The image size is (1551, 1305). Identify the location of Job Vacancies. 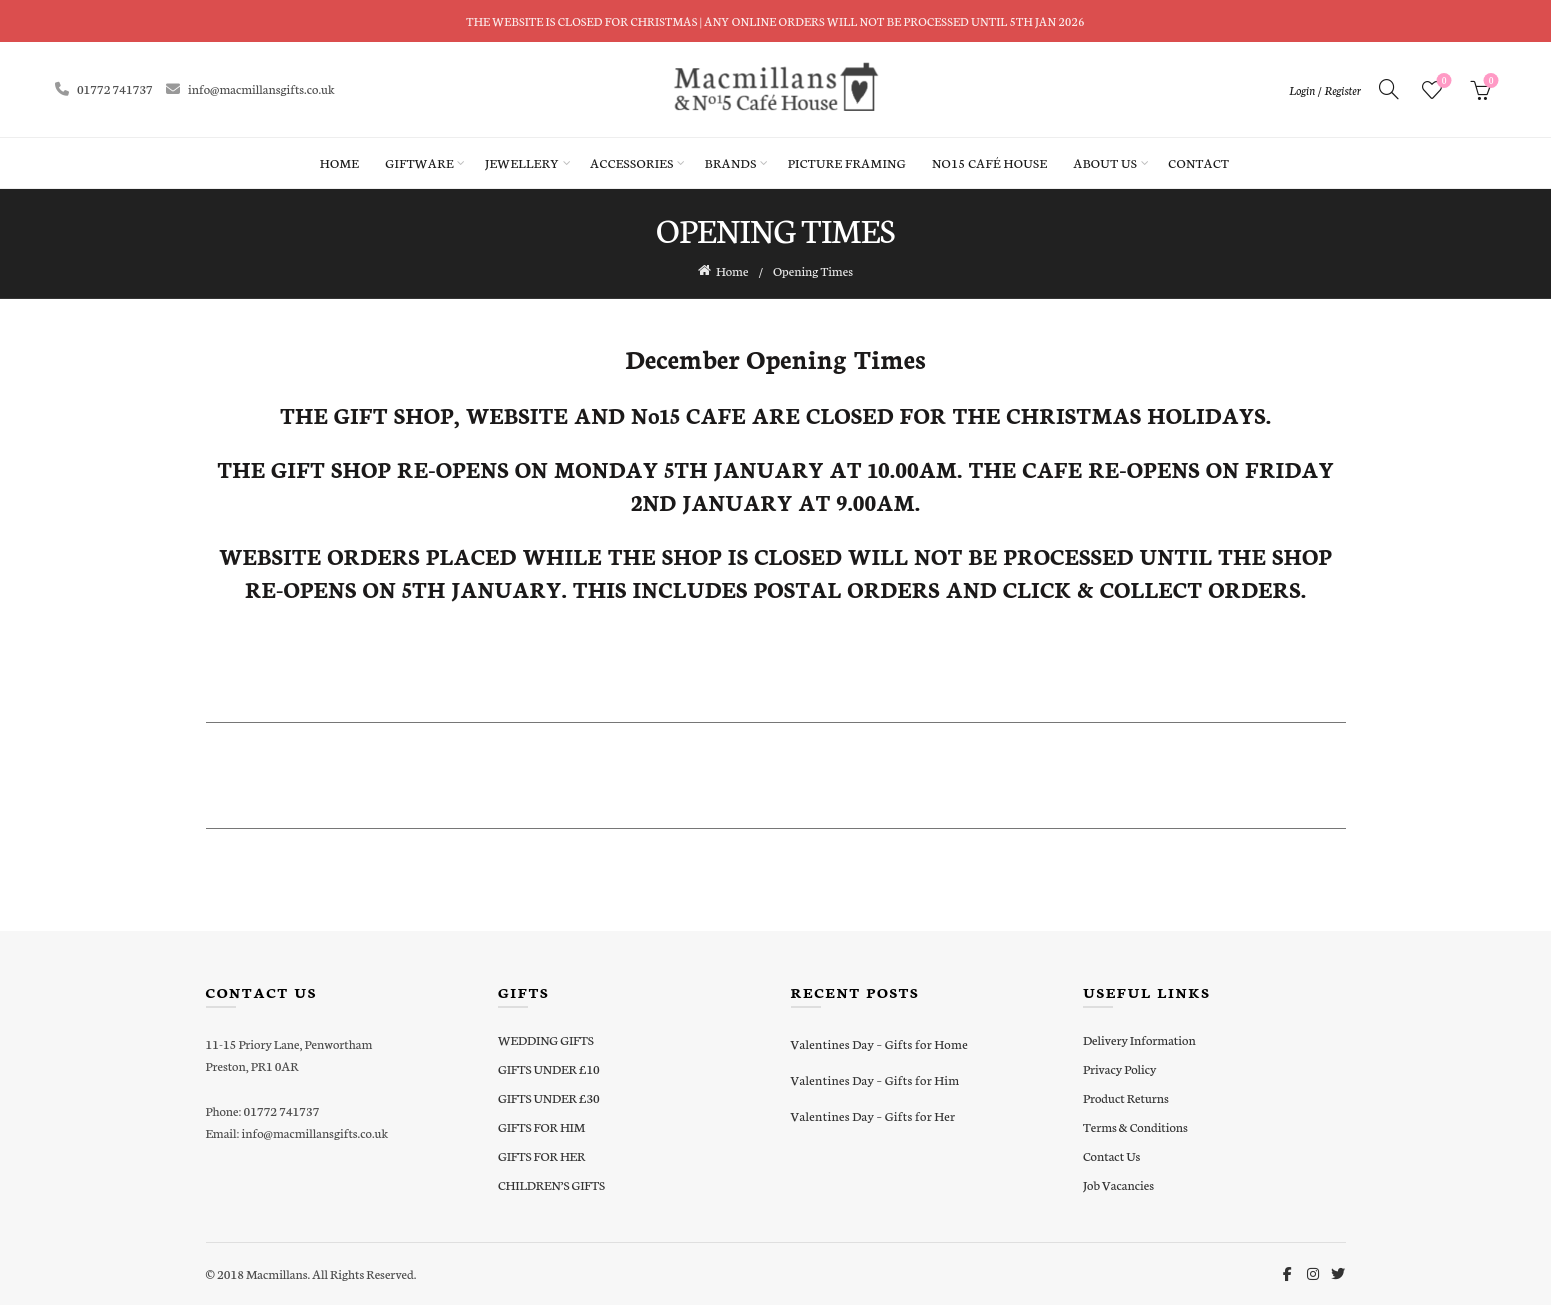
(1118, 1183).